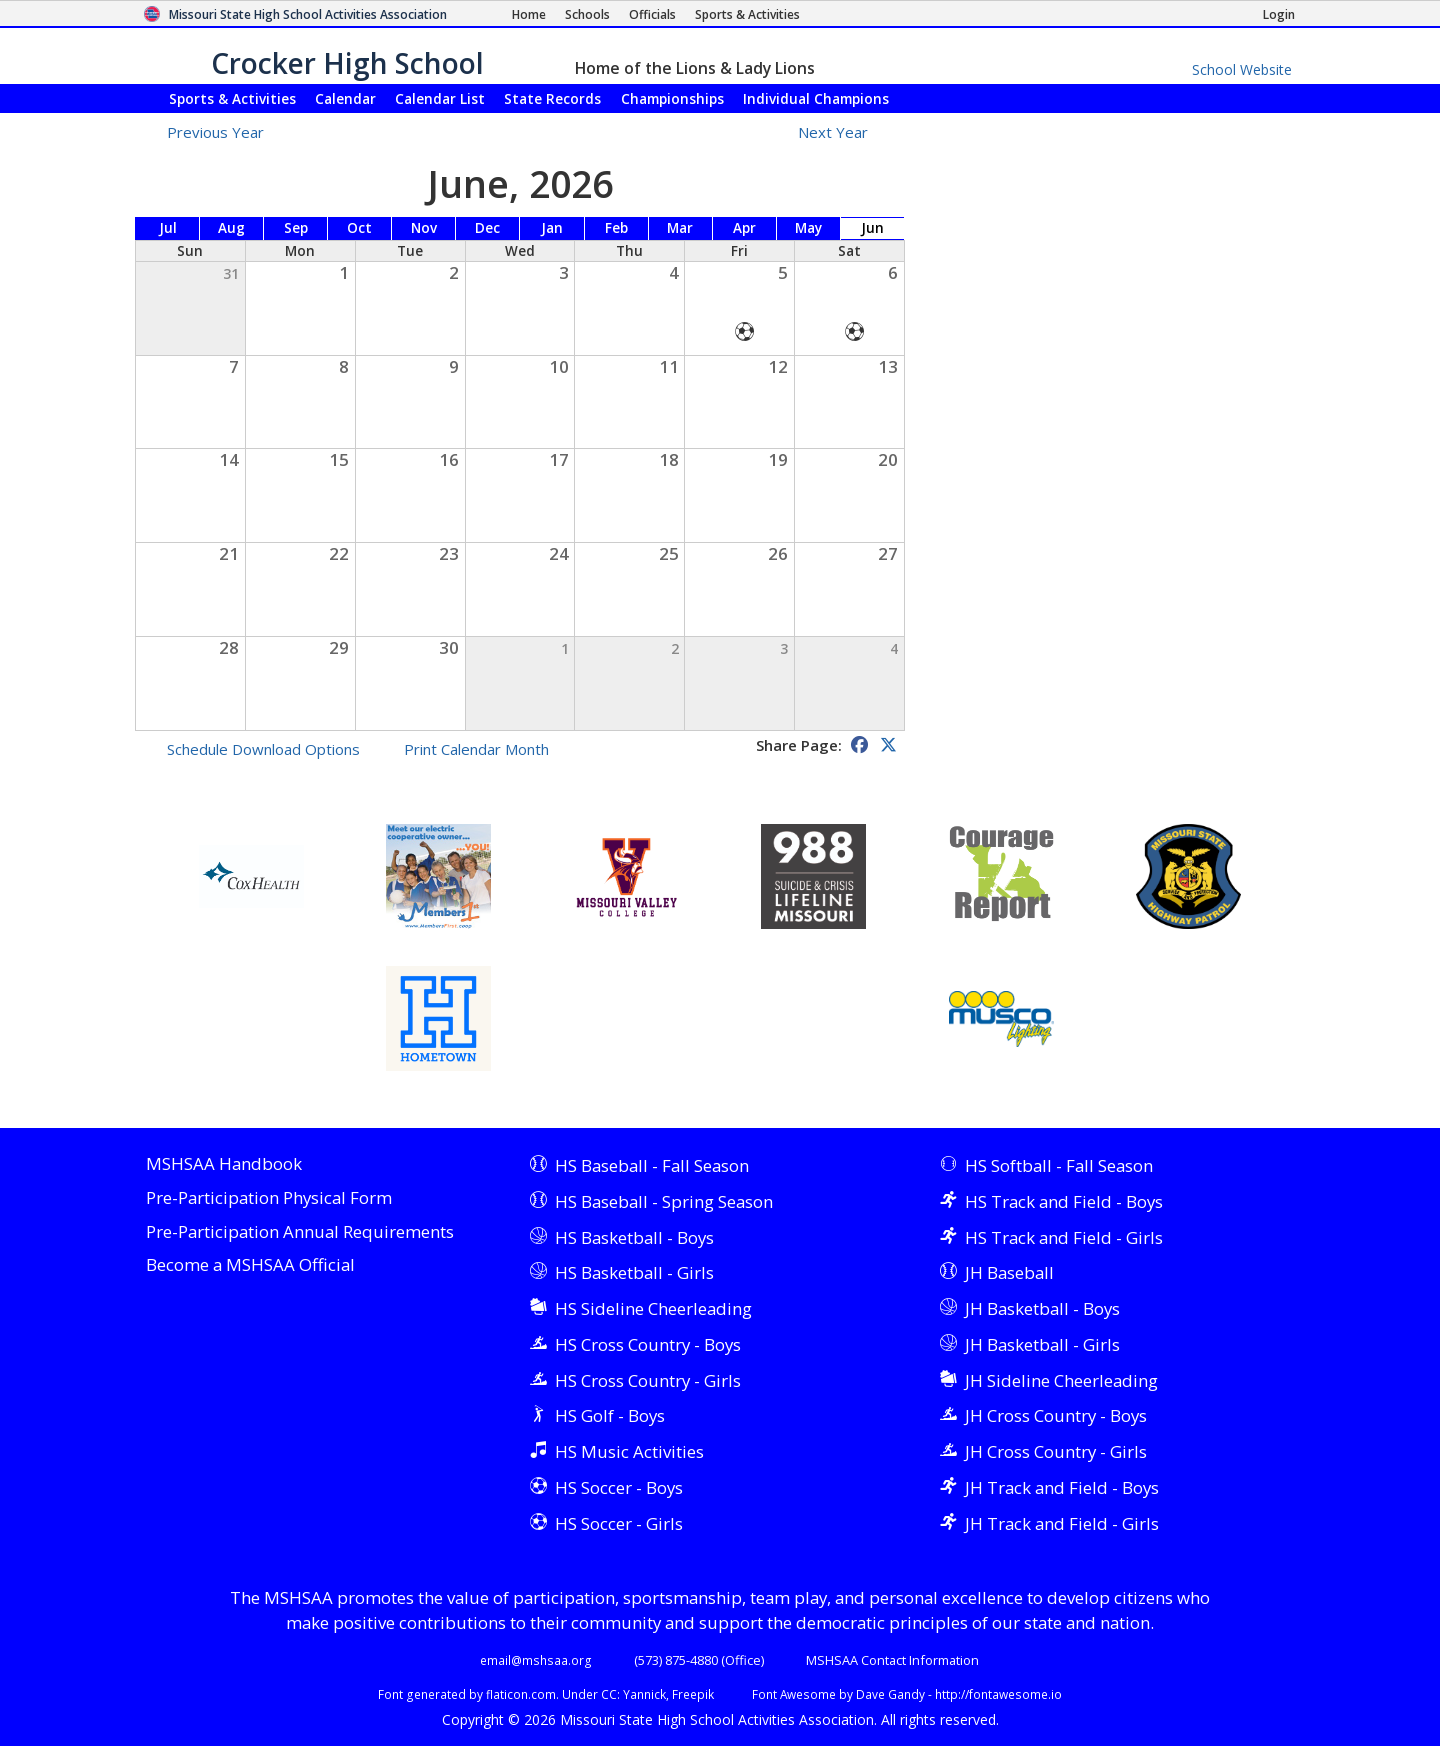 The height and width of the screenshot is (1746, 1440). I want to click on JH Cross Country - Girls, so click(1056, 1451).